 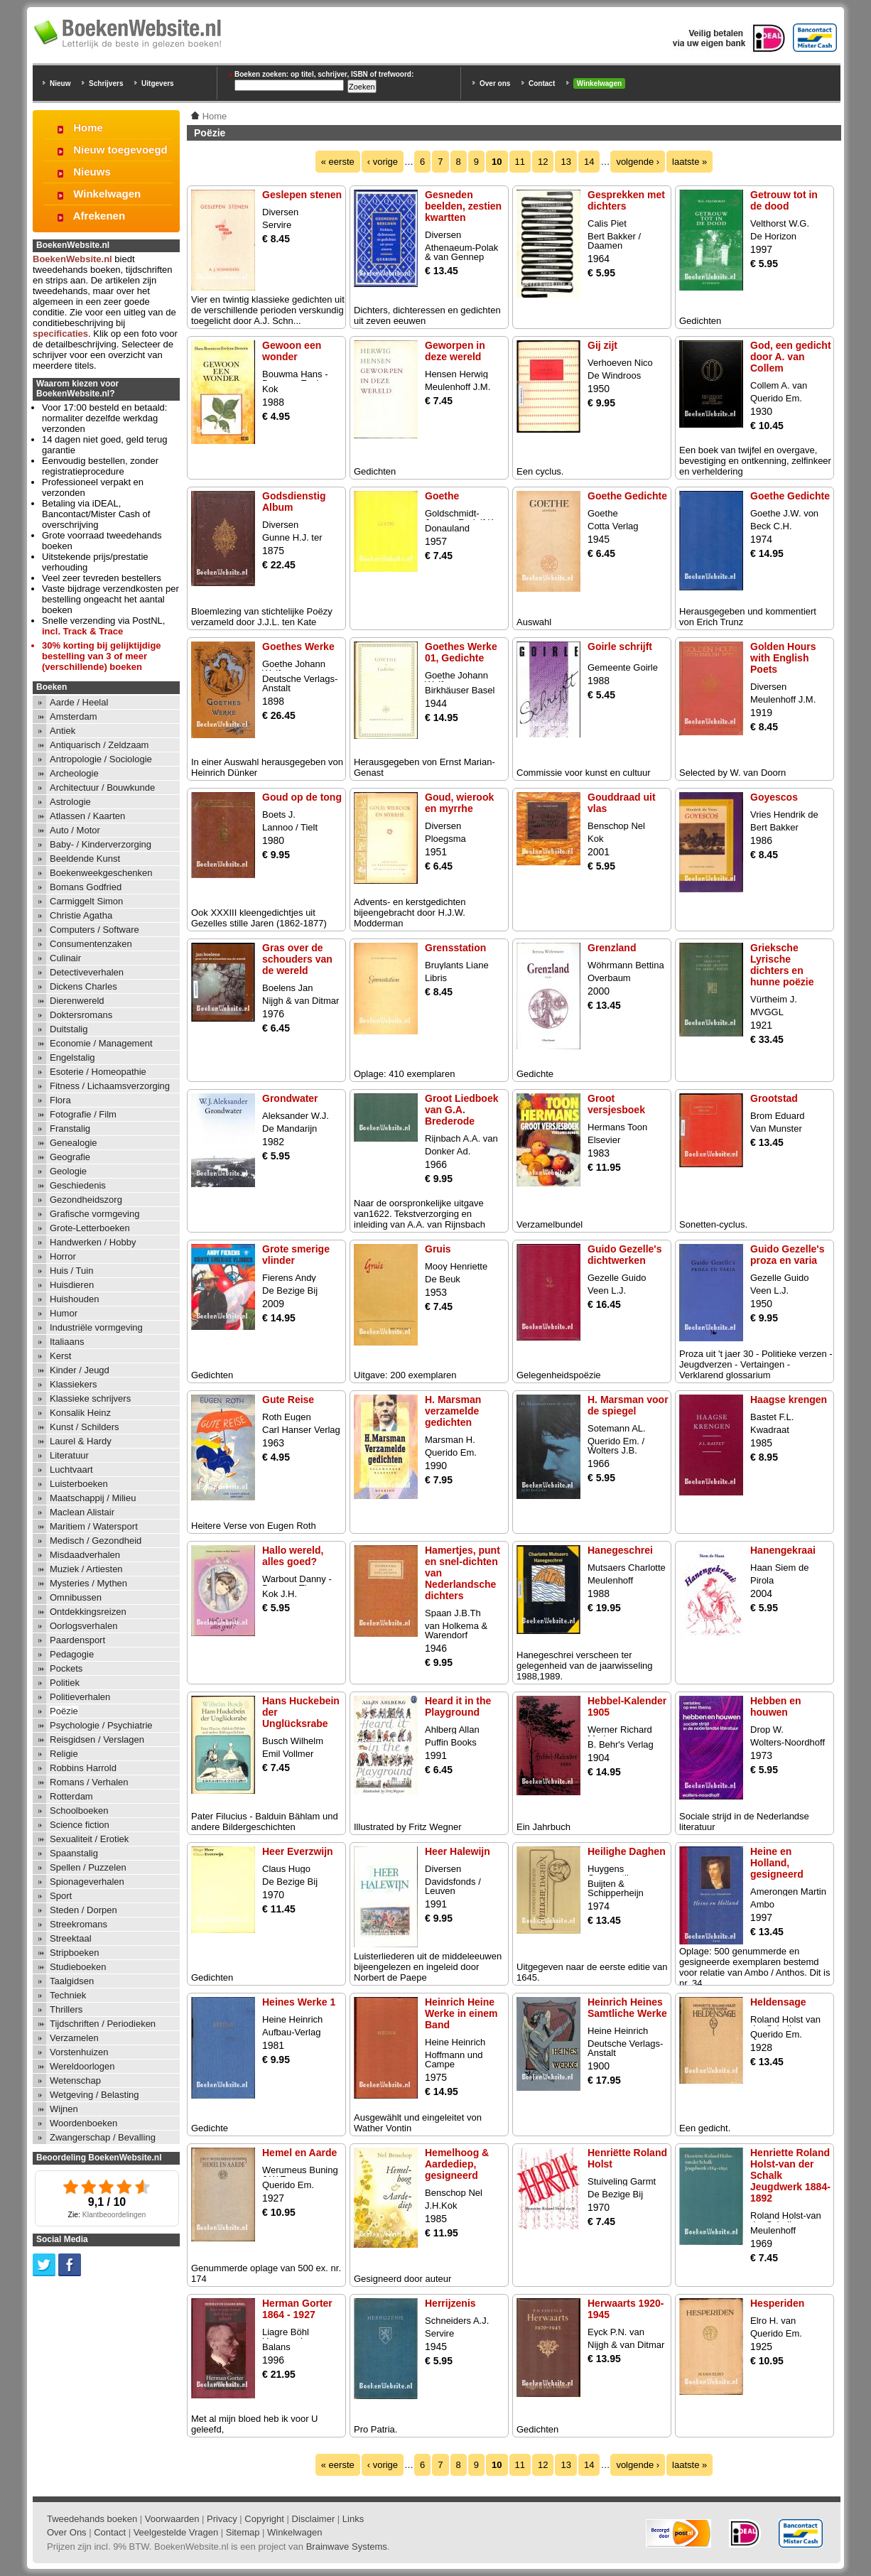 What do you see at coordinates (94, 1213) in the screenshot?
I see `Grafische vormgeving` at bounding box center [94, 1213].